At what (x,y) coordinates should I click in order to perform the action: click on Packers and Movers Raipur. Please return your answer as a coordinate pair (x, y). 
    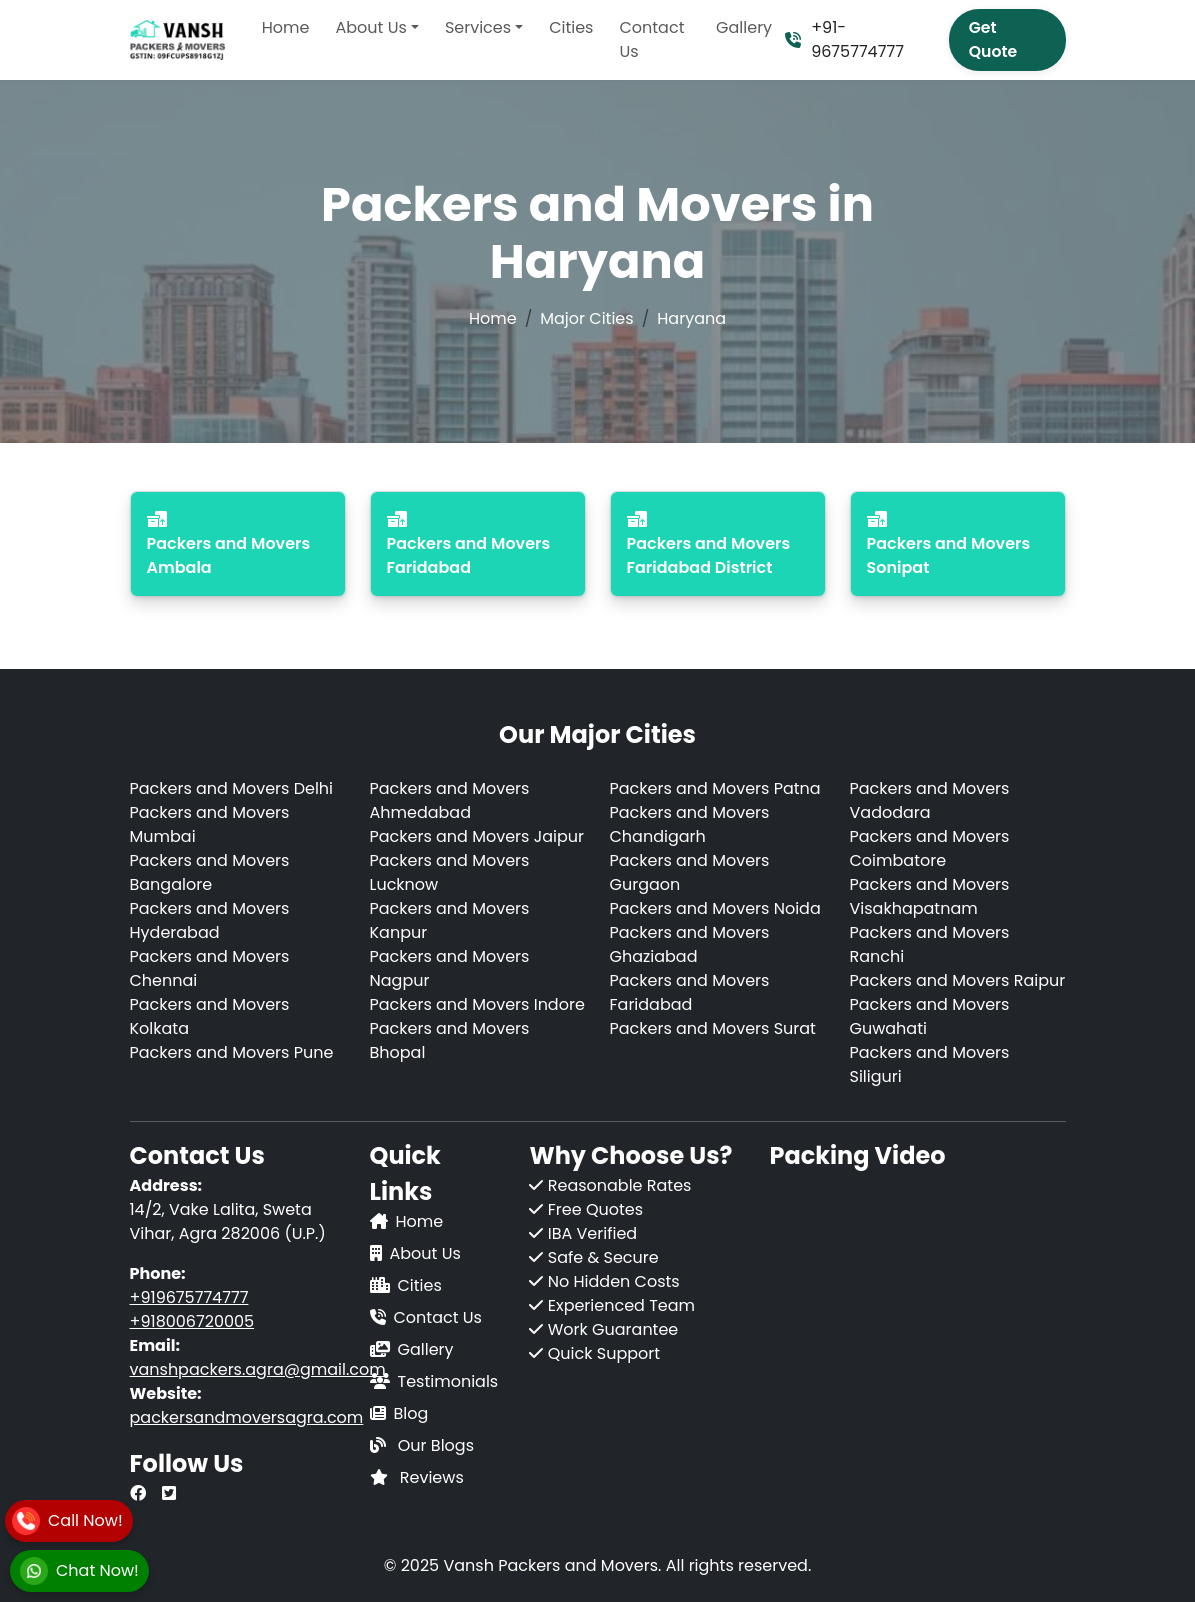
    Looking at the image, I should click on (958, 980).